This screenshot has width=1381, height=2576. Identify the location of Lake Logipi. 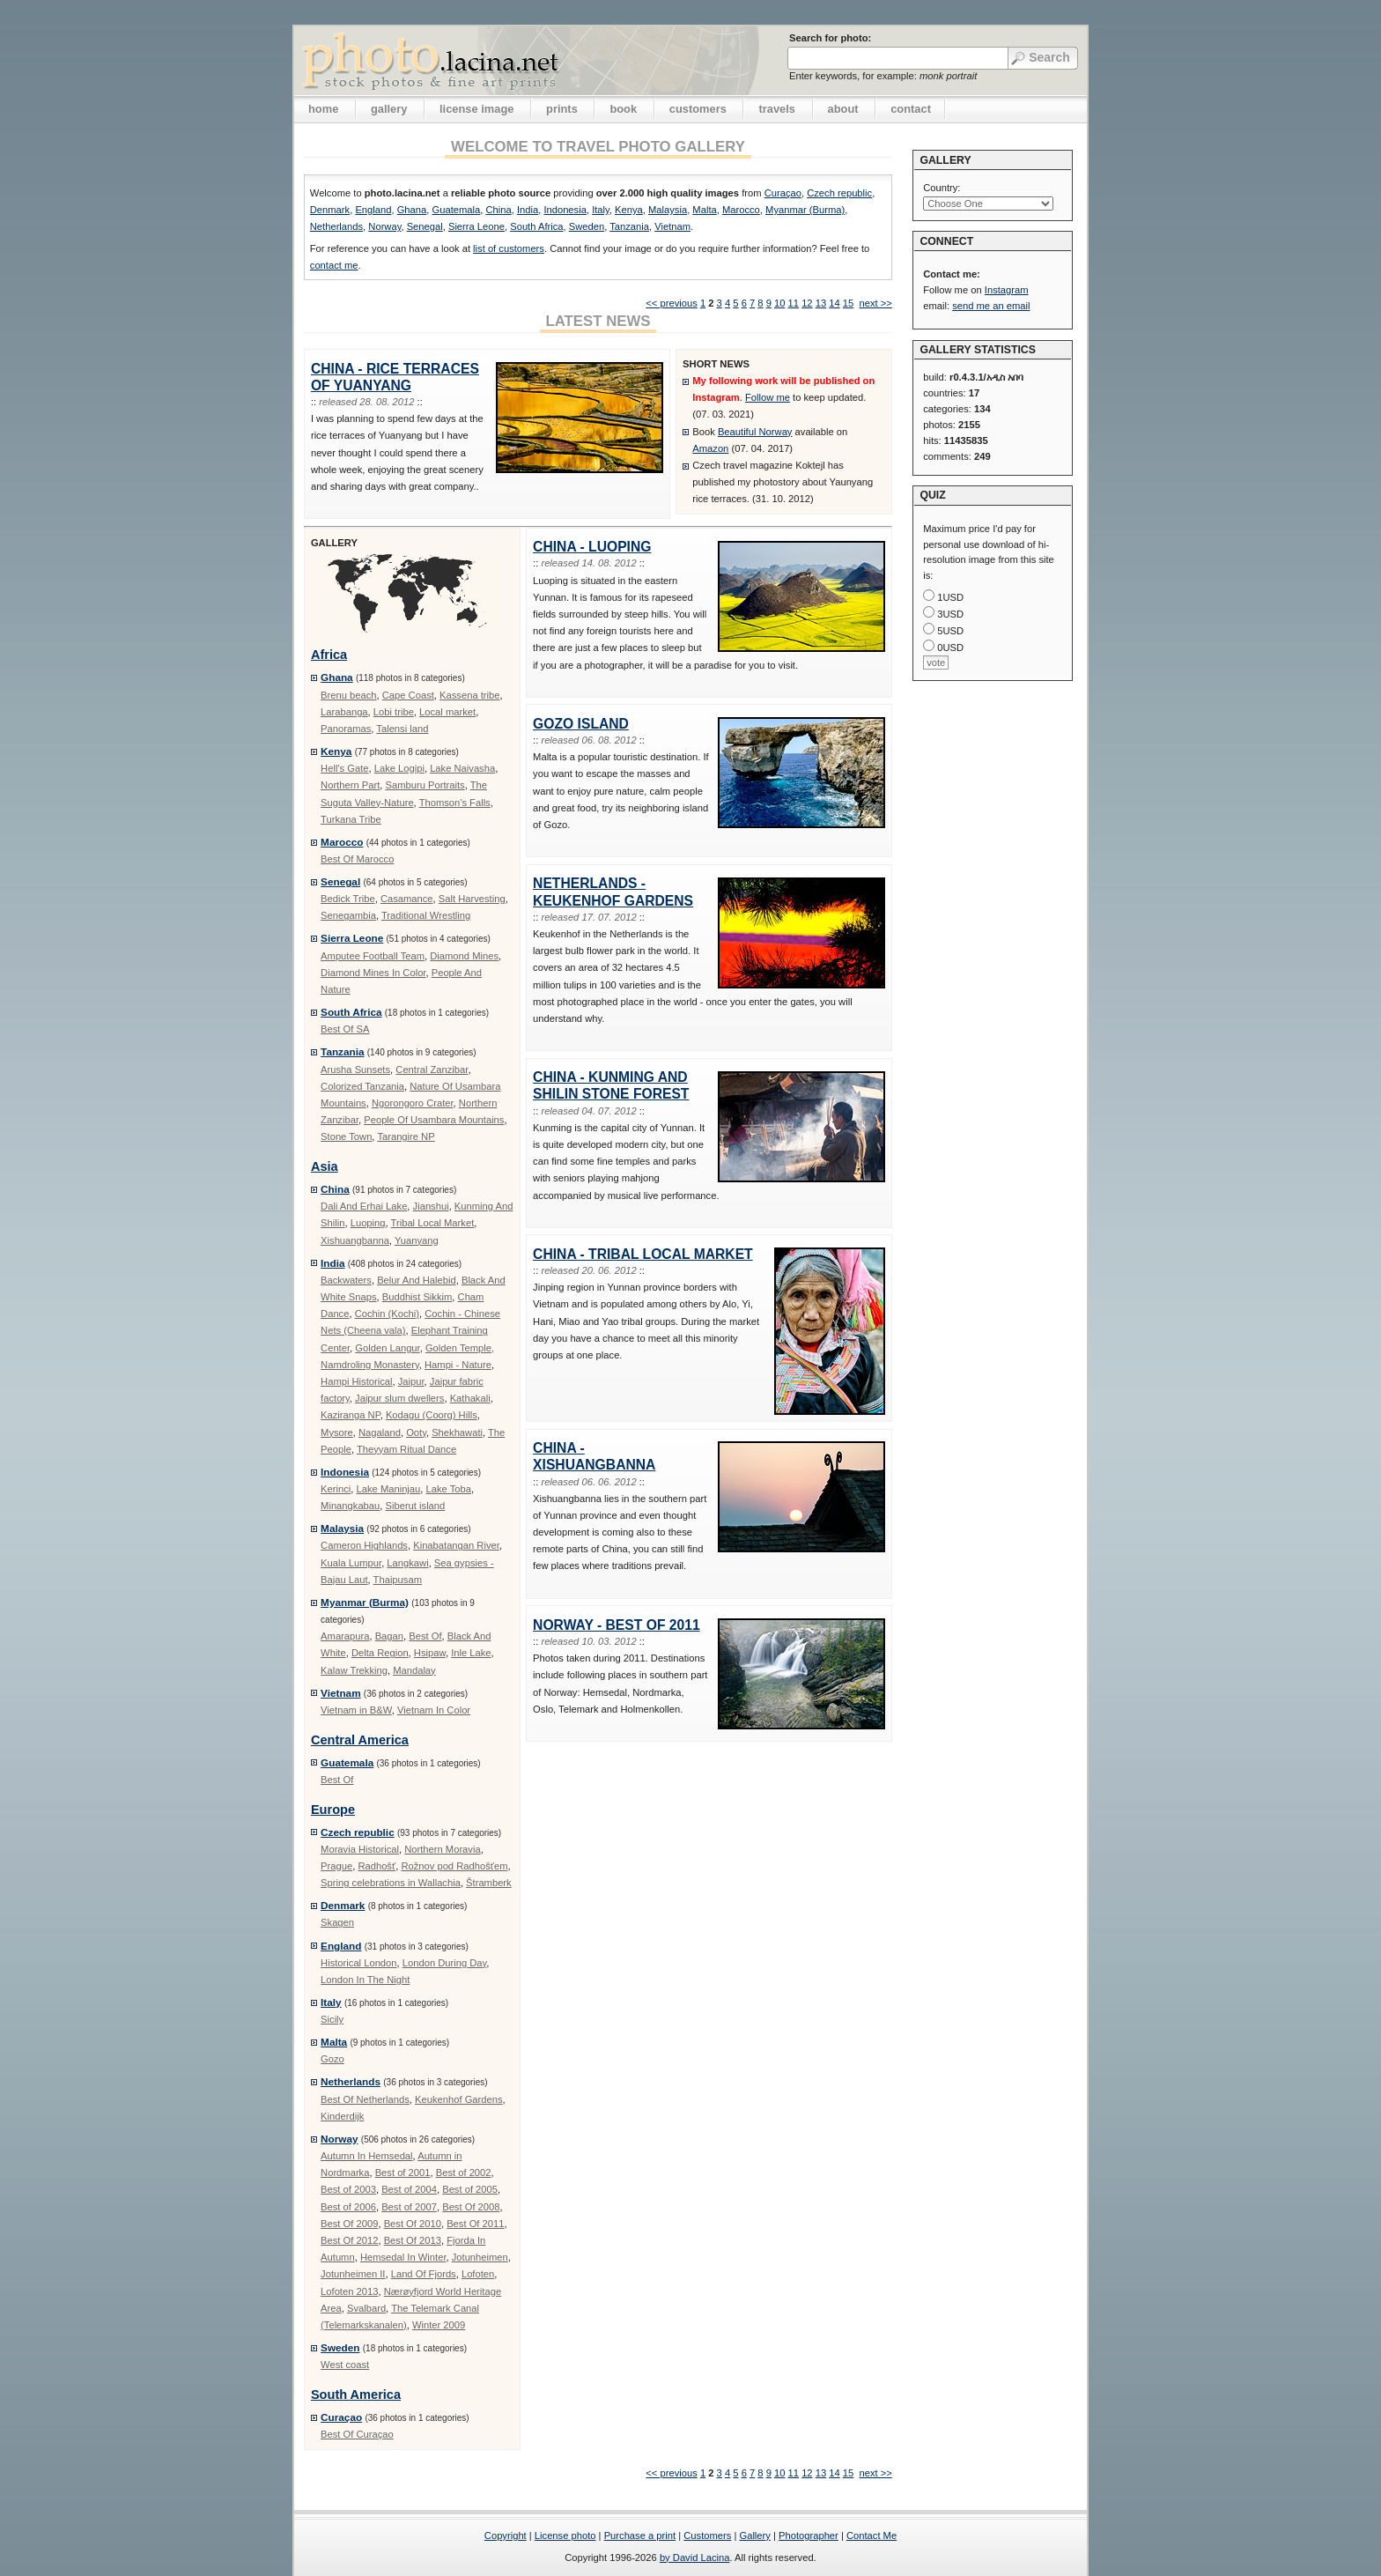
(399, 768).